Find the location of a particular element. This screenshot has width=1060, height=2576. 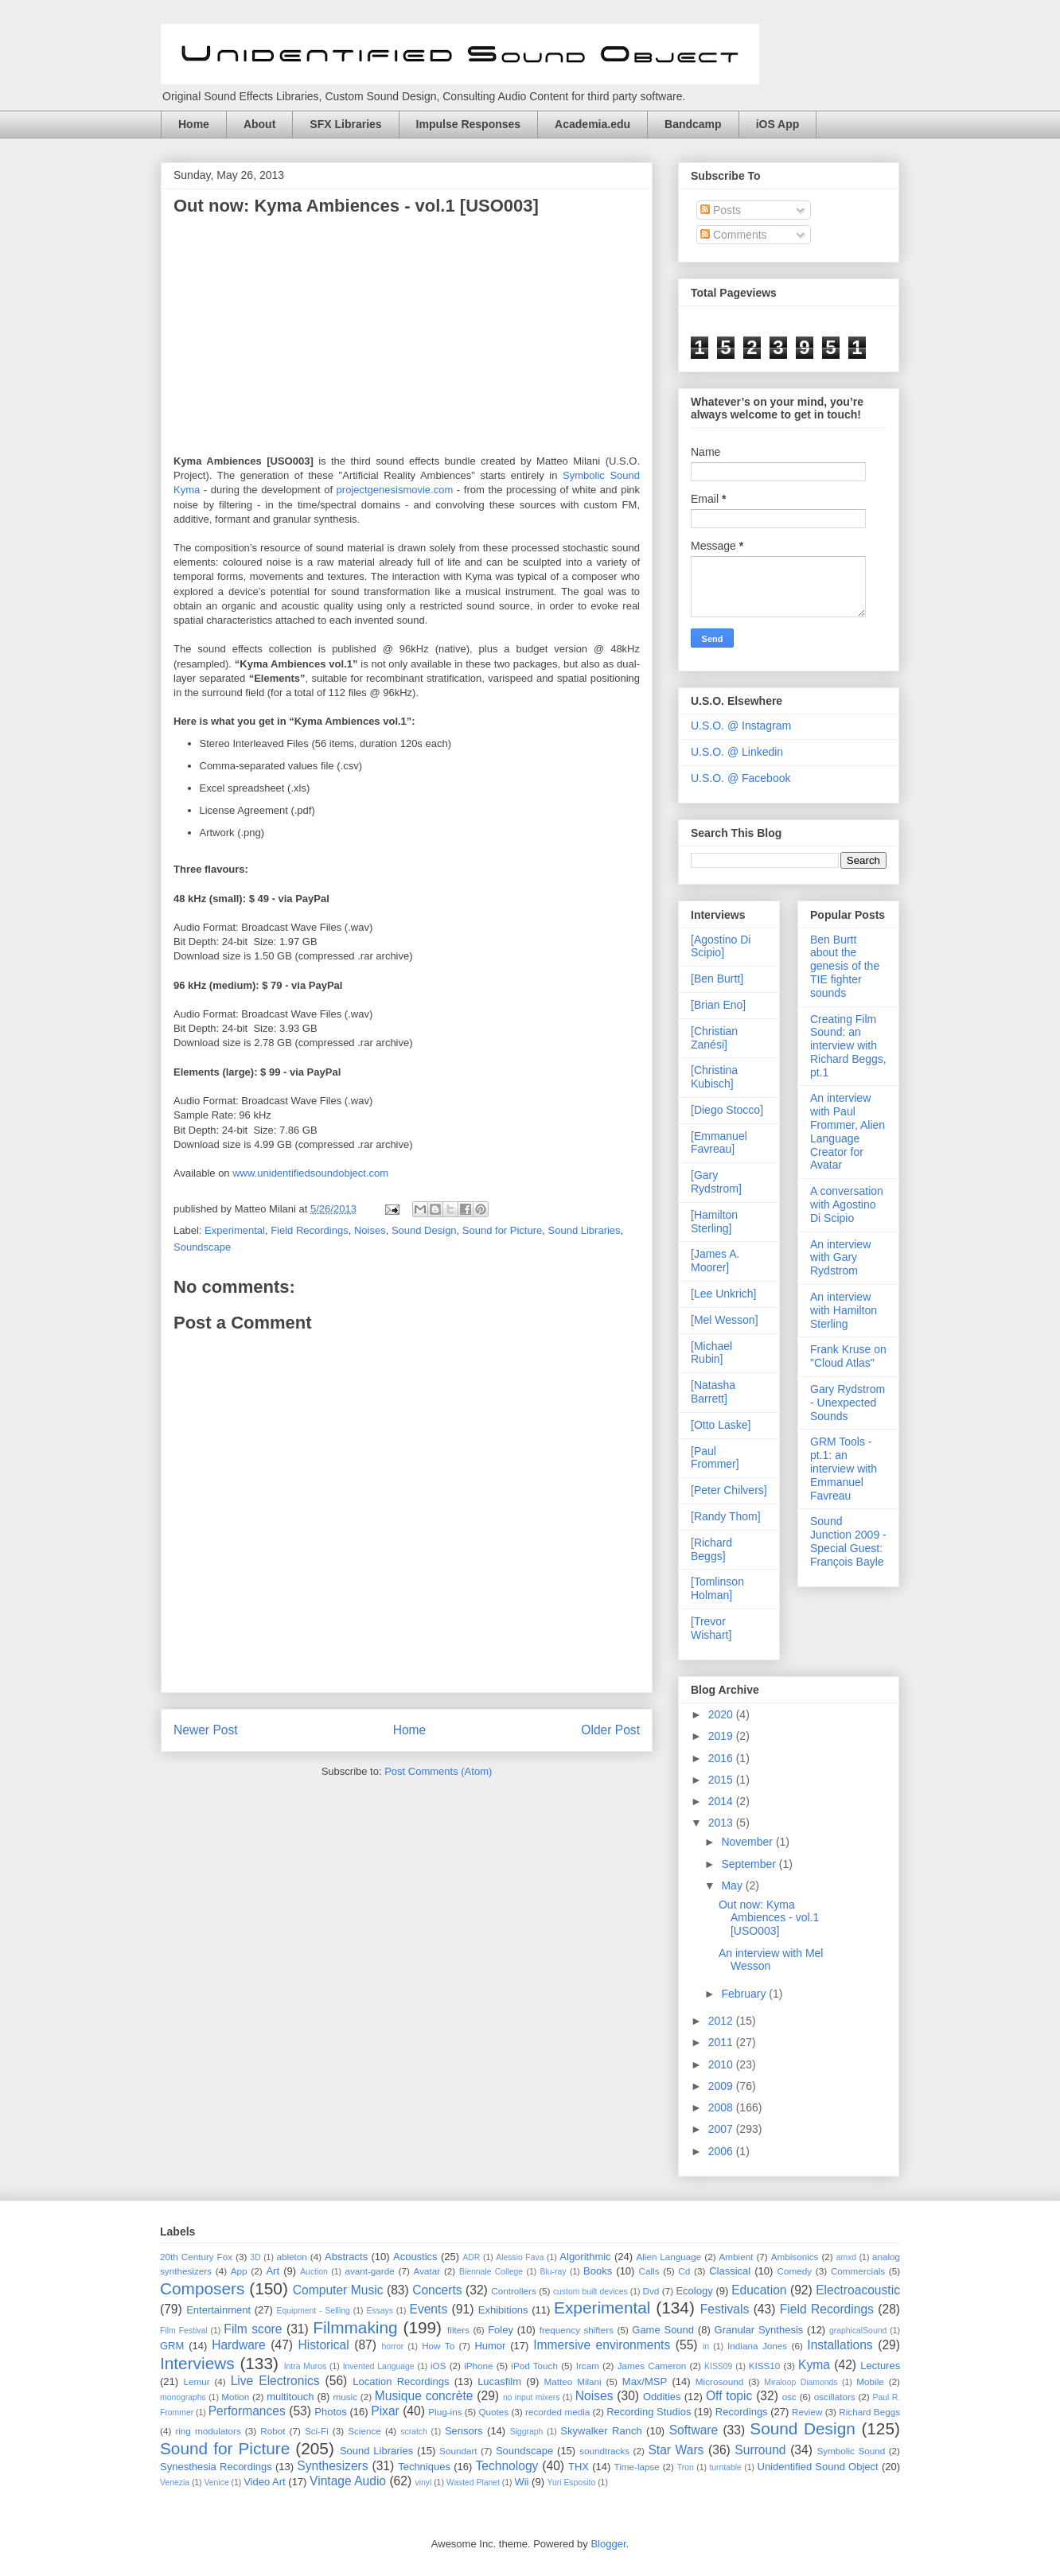

Miraloop Diamonds is located at coordinates (800, 2382).